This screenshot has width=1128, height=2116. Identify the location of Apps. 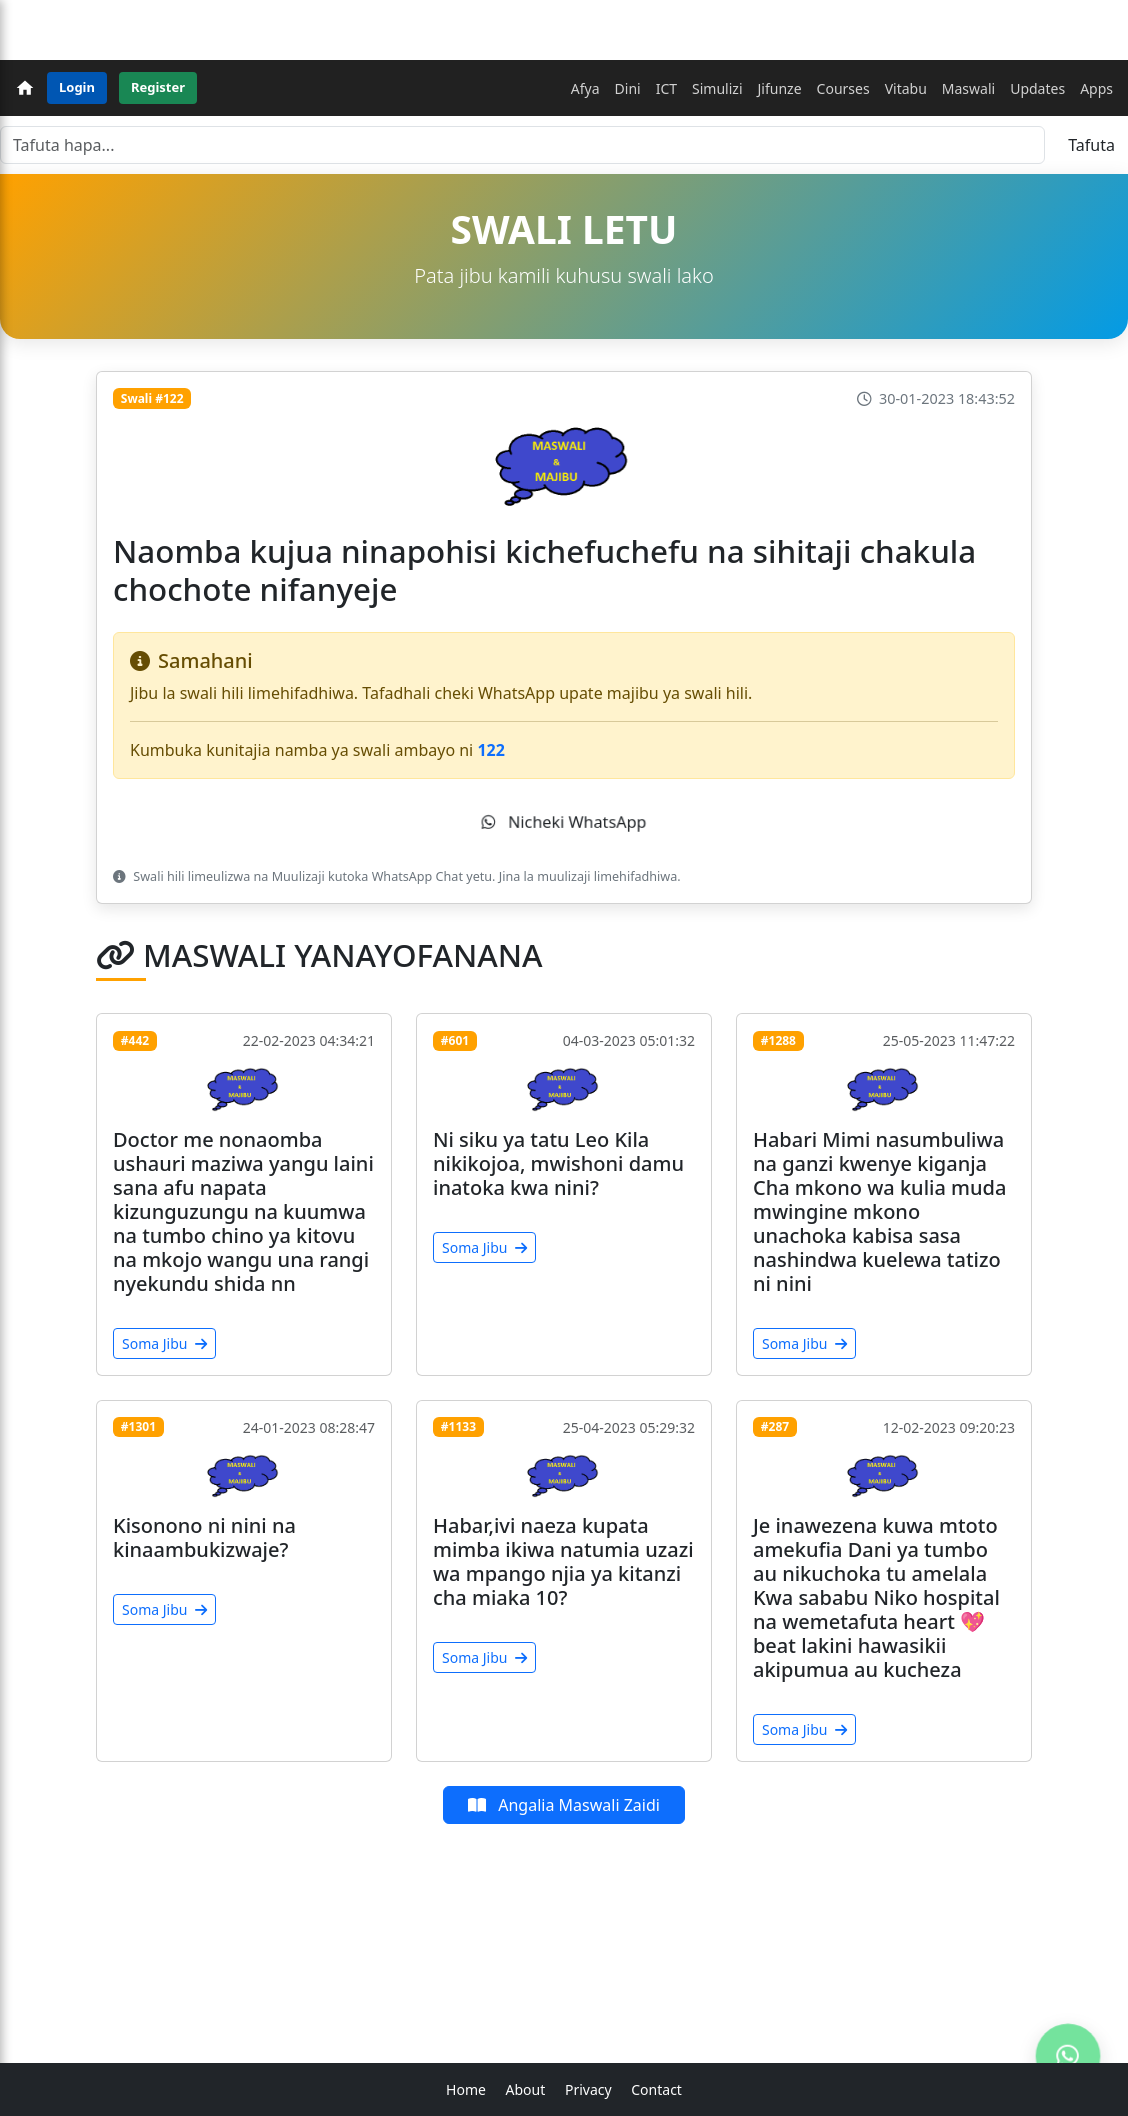
(1096, 88).